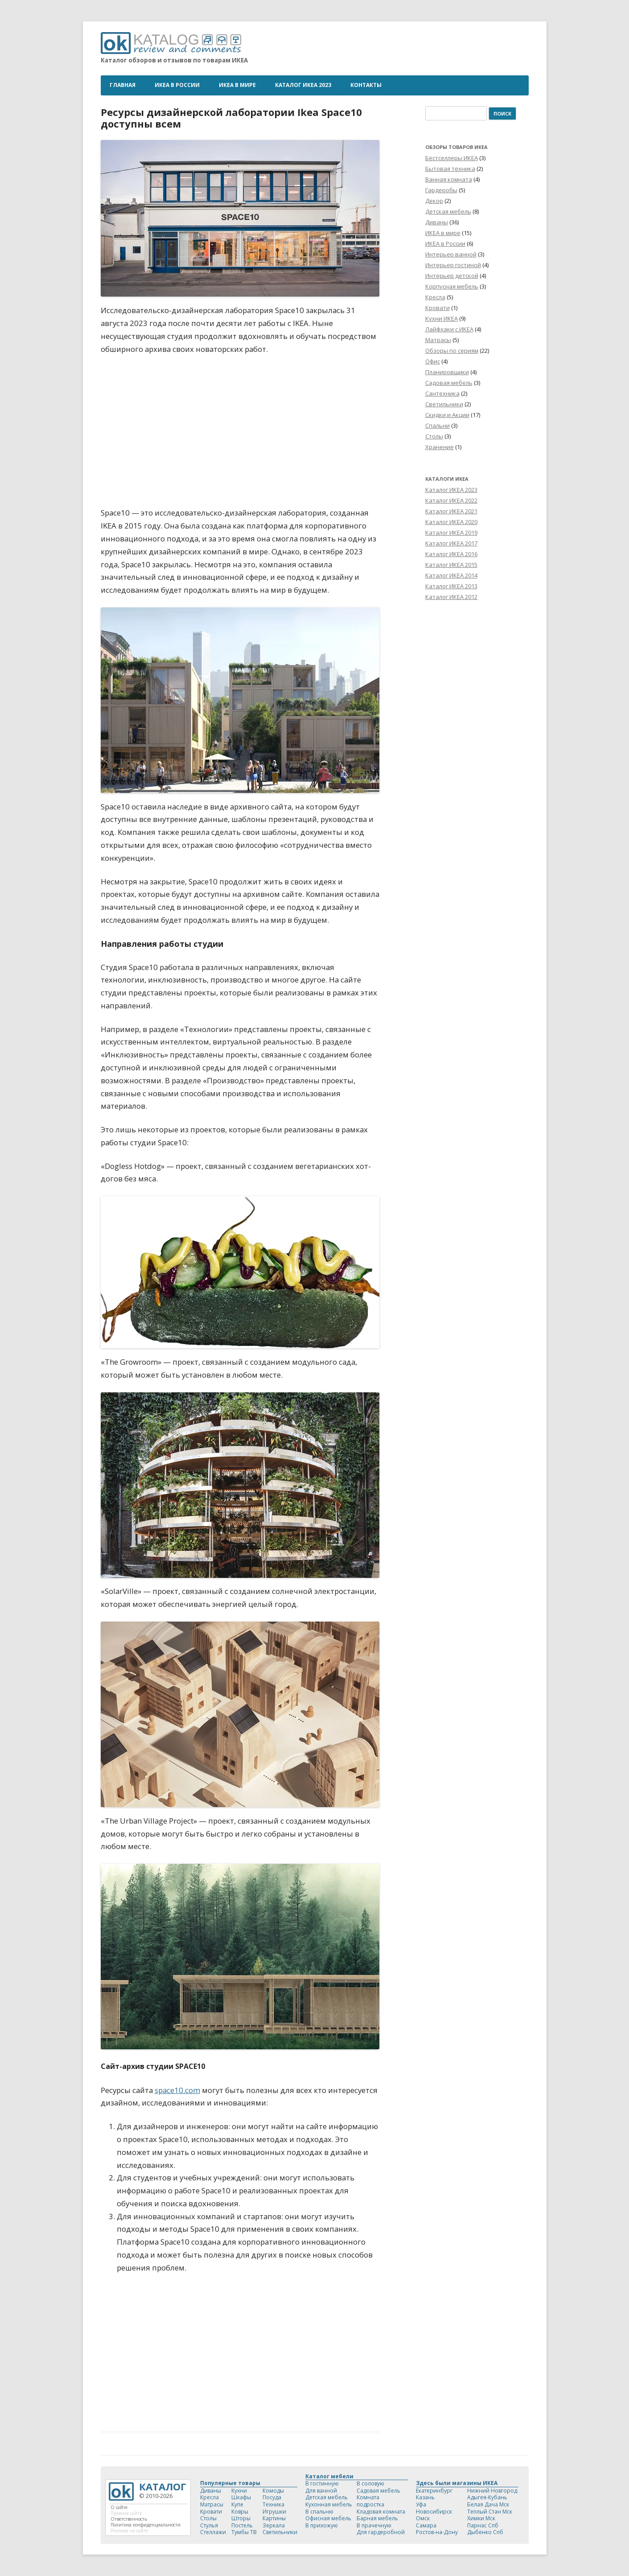  Describe the element at coordinates (489, 2511) in the screenshot. I see `Теплый Стан Мск` at that location.